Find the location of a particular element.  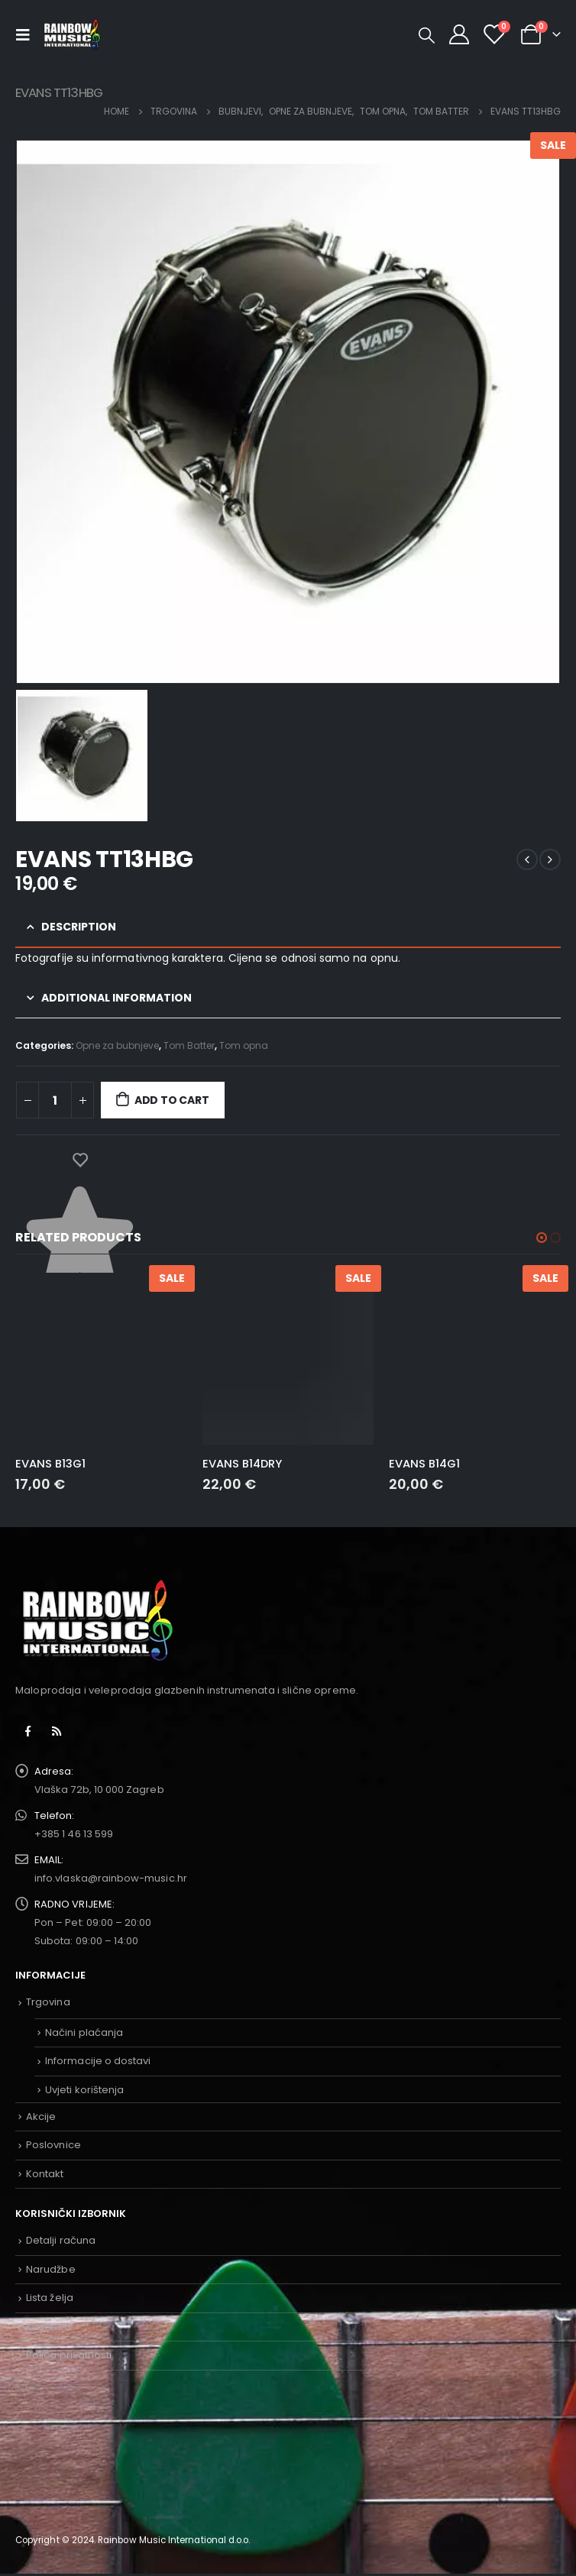

Tom Batter is located at coordinates (189, 1045).